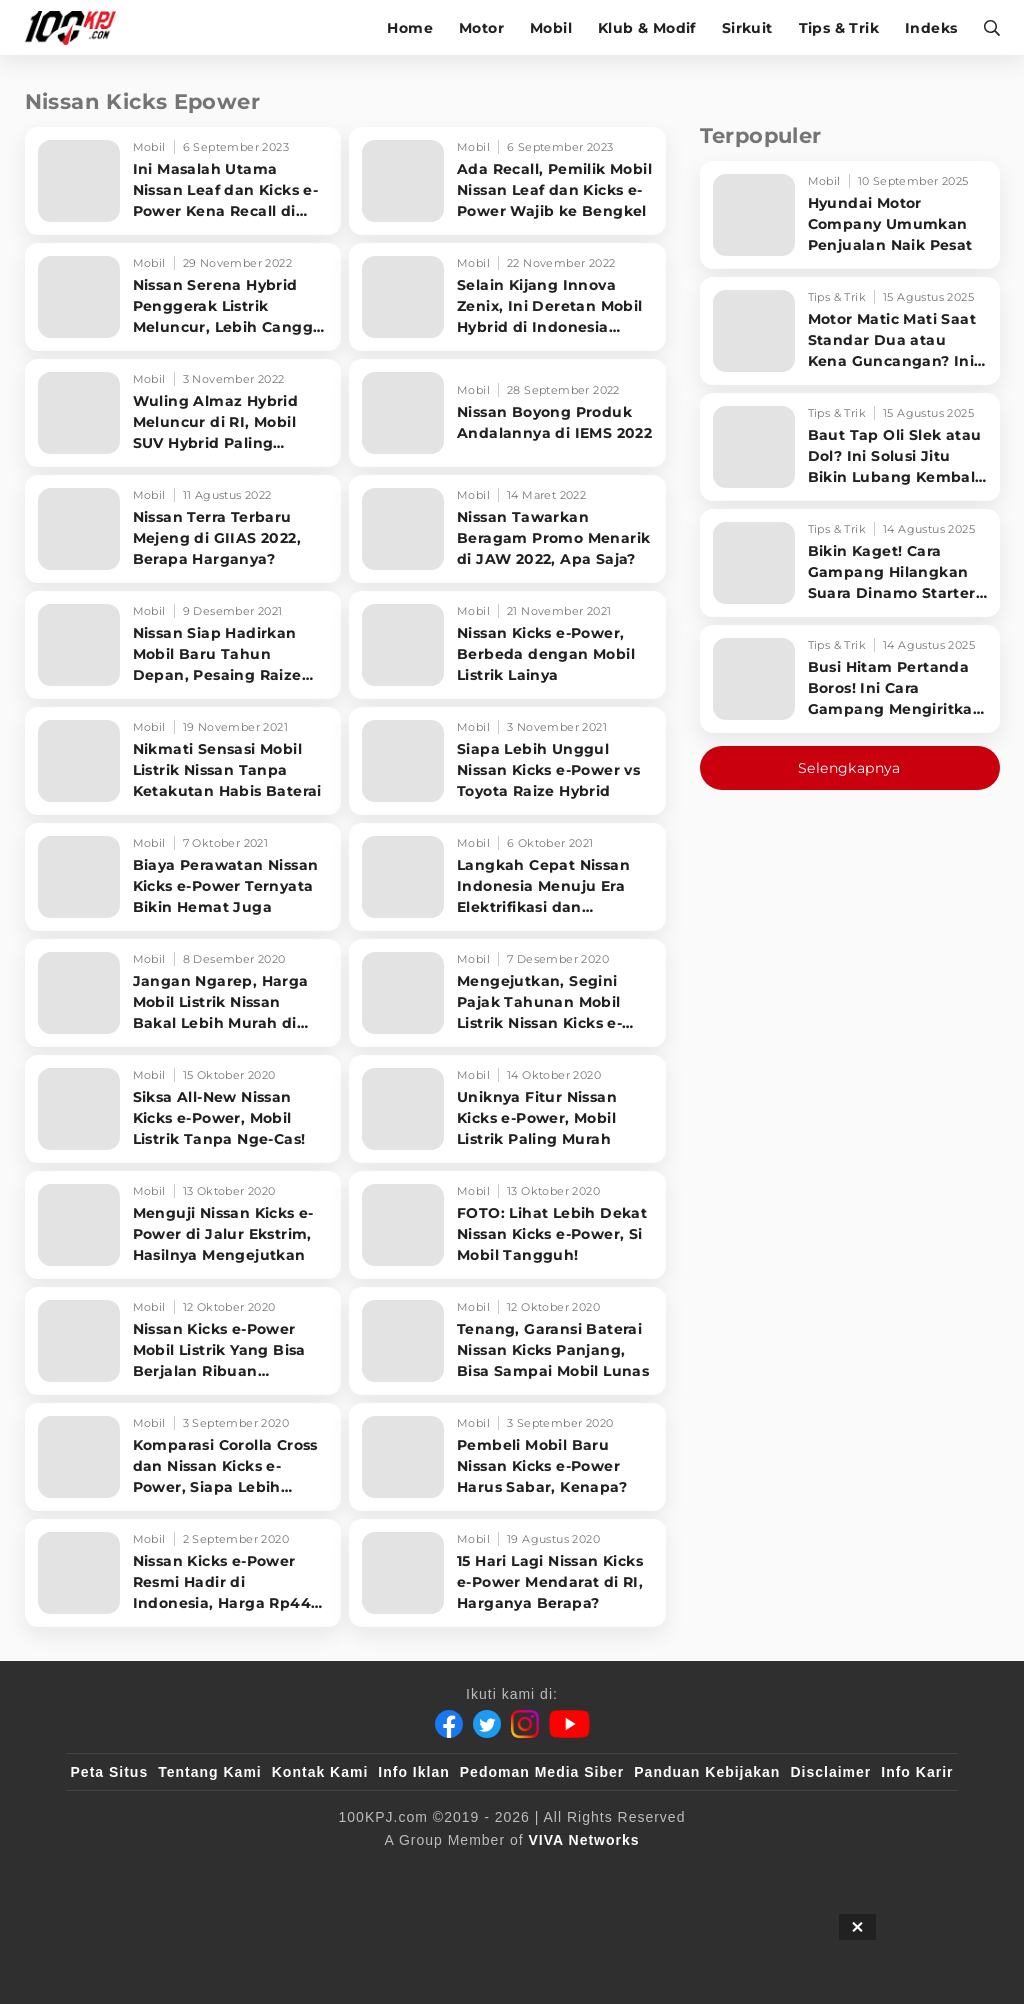  What do you see at coordinates (917, 1772) in the screenshot?
I see `Info Karir` at bounding box center [917, 1772].